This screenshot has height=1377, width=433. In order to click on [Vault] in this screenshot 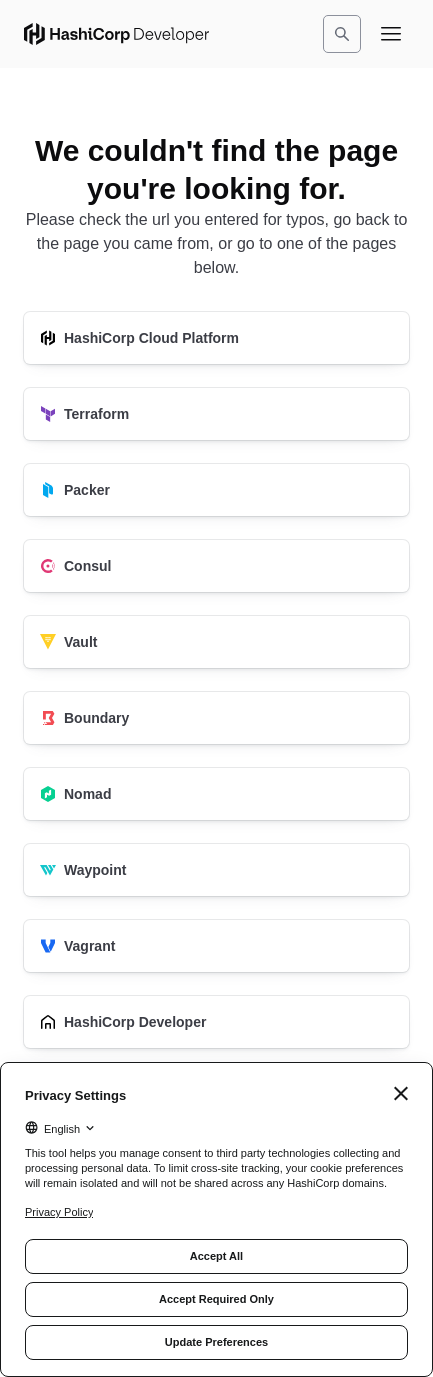, I will do `click(216, 642)`.